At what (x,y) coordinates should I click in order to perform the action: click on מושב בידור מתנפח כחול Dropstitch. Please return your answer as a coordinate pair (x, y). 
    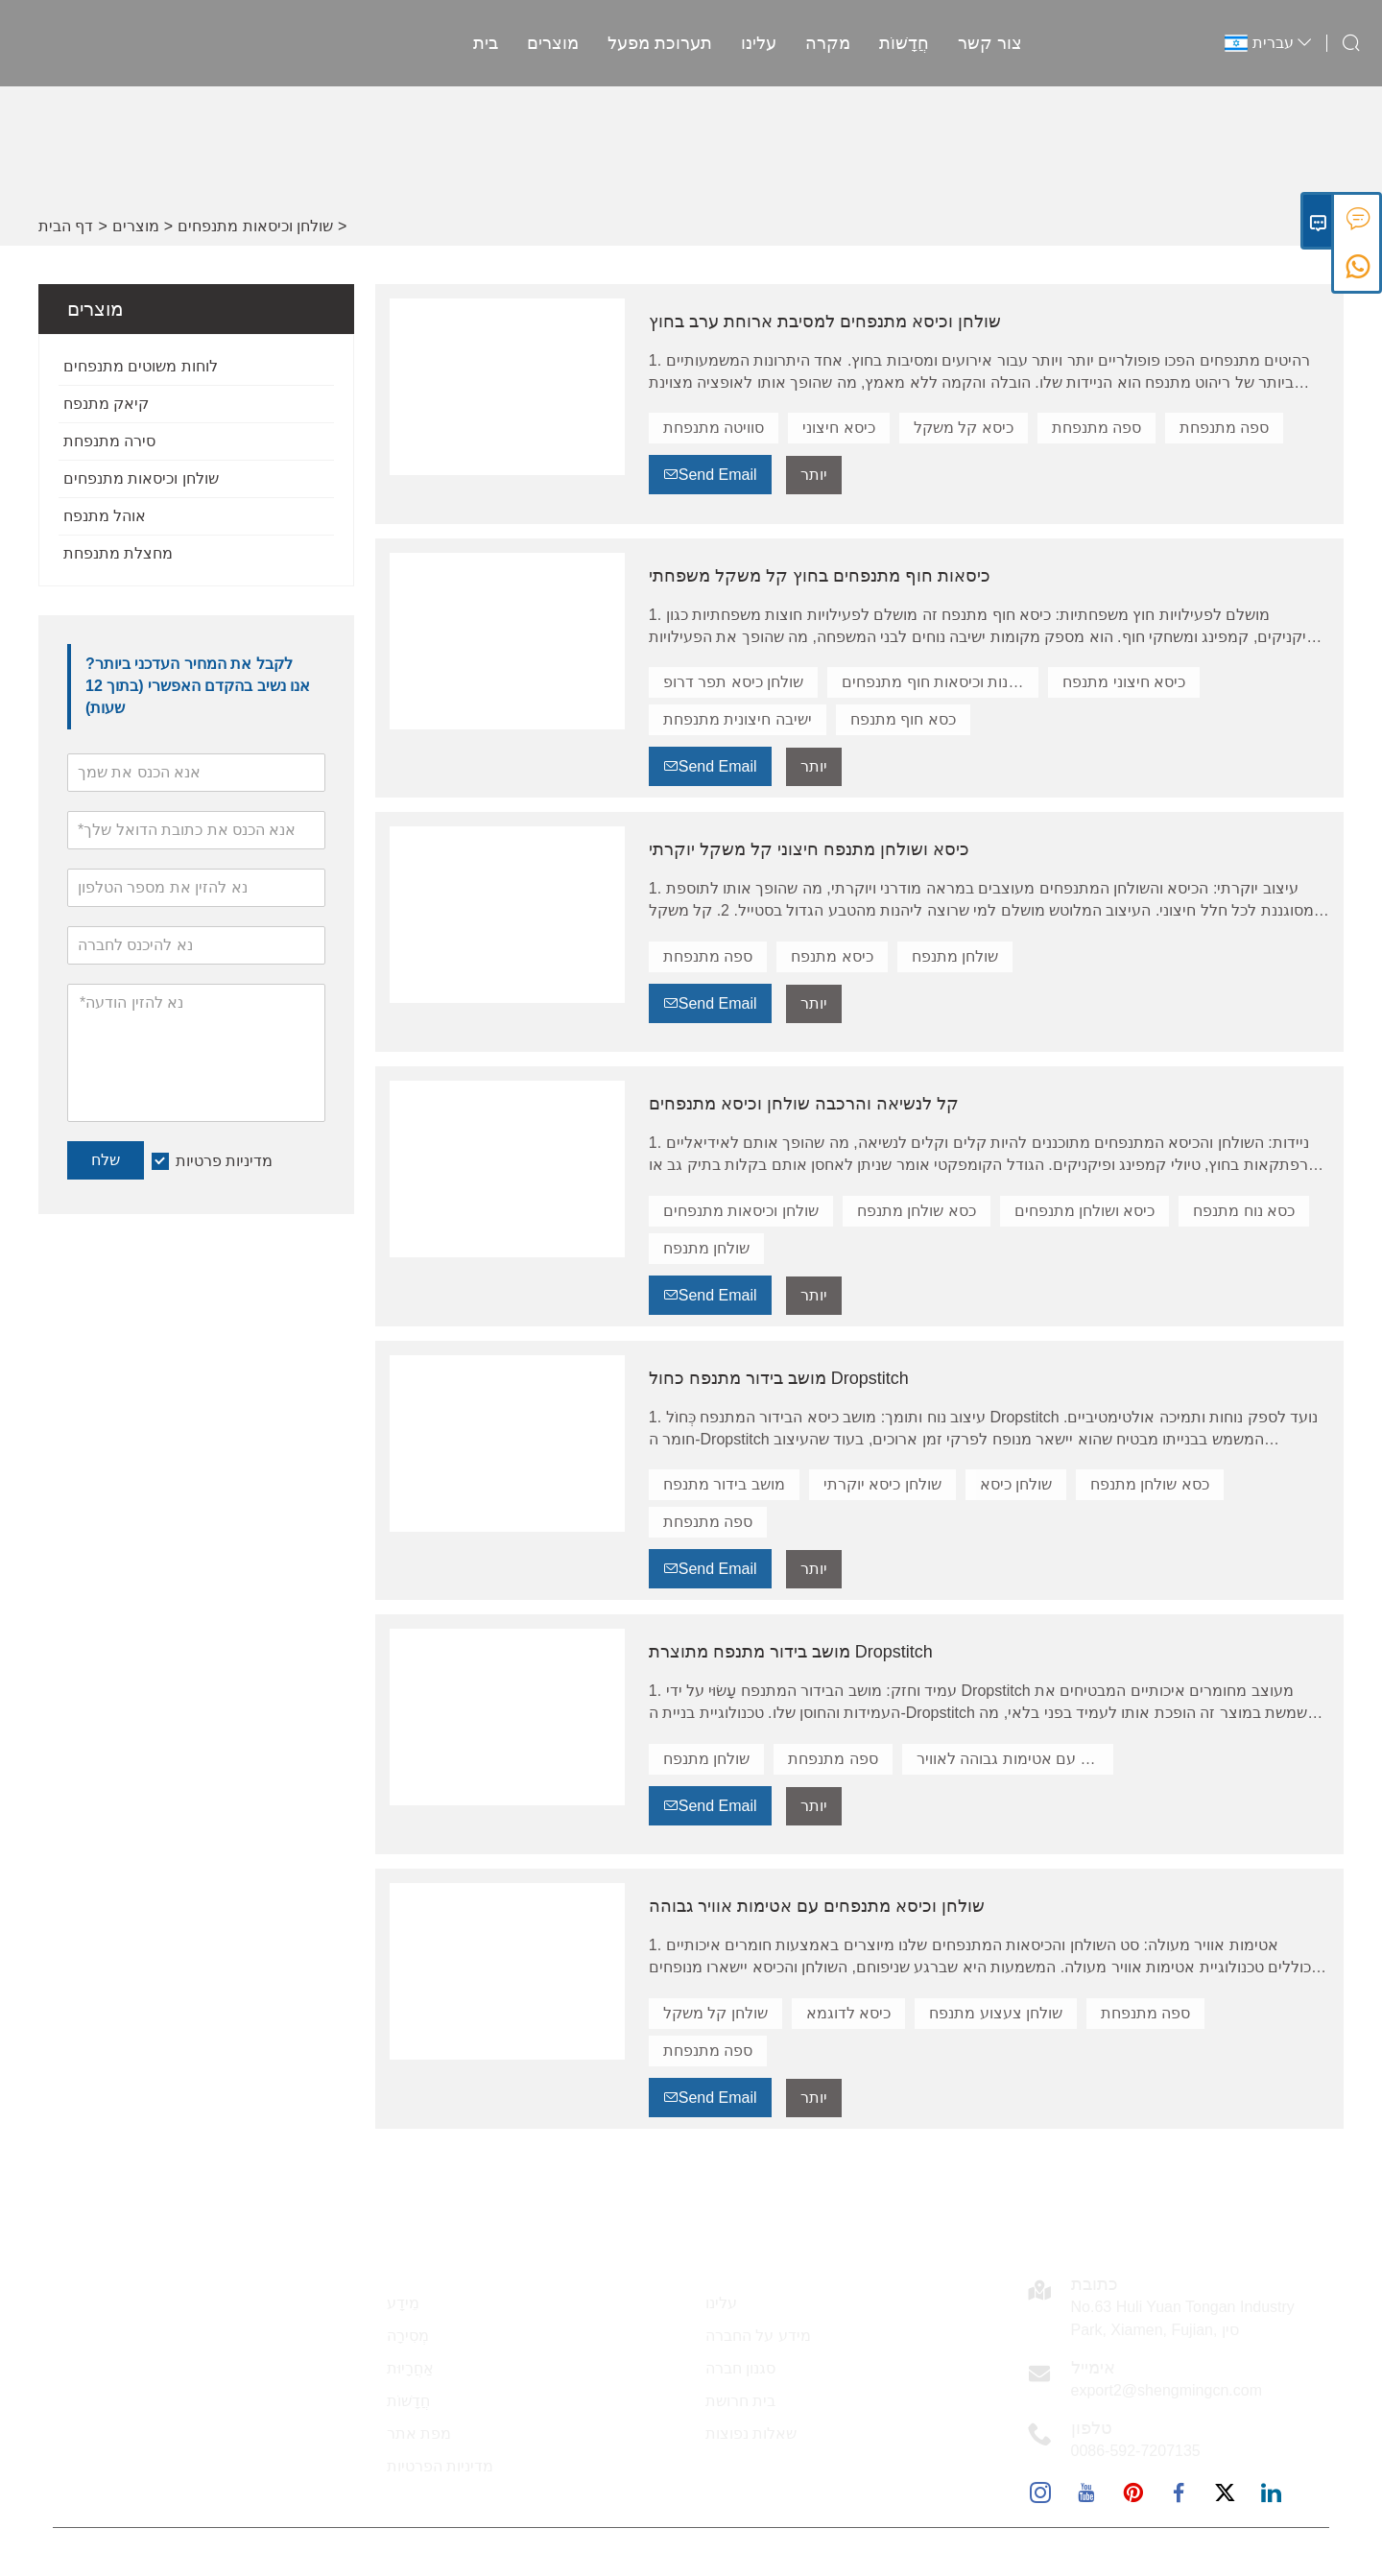
    Looking at the image, I should click on (779, 1378).